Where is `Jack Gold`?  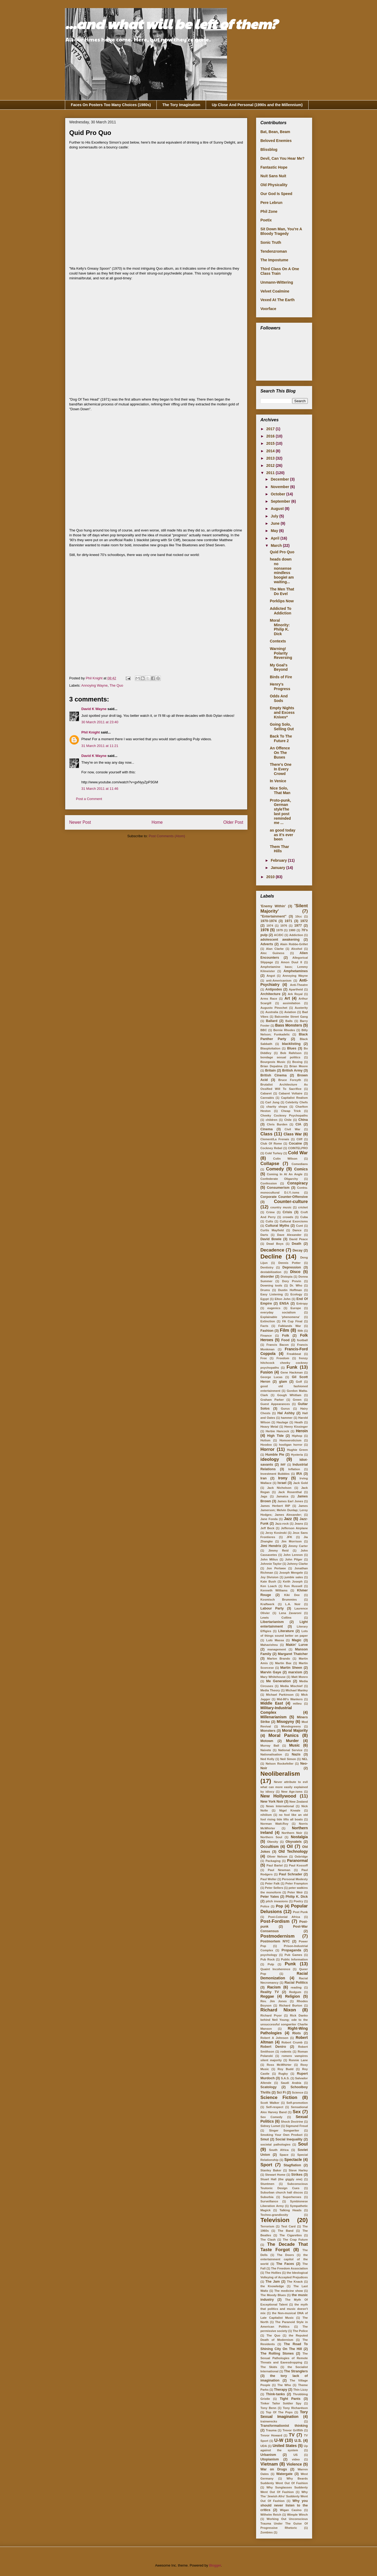
Jack Gold is located at coordinates (300, 1483).